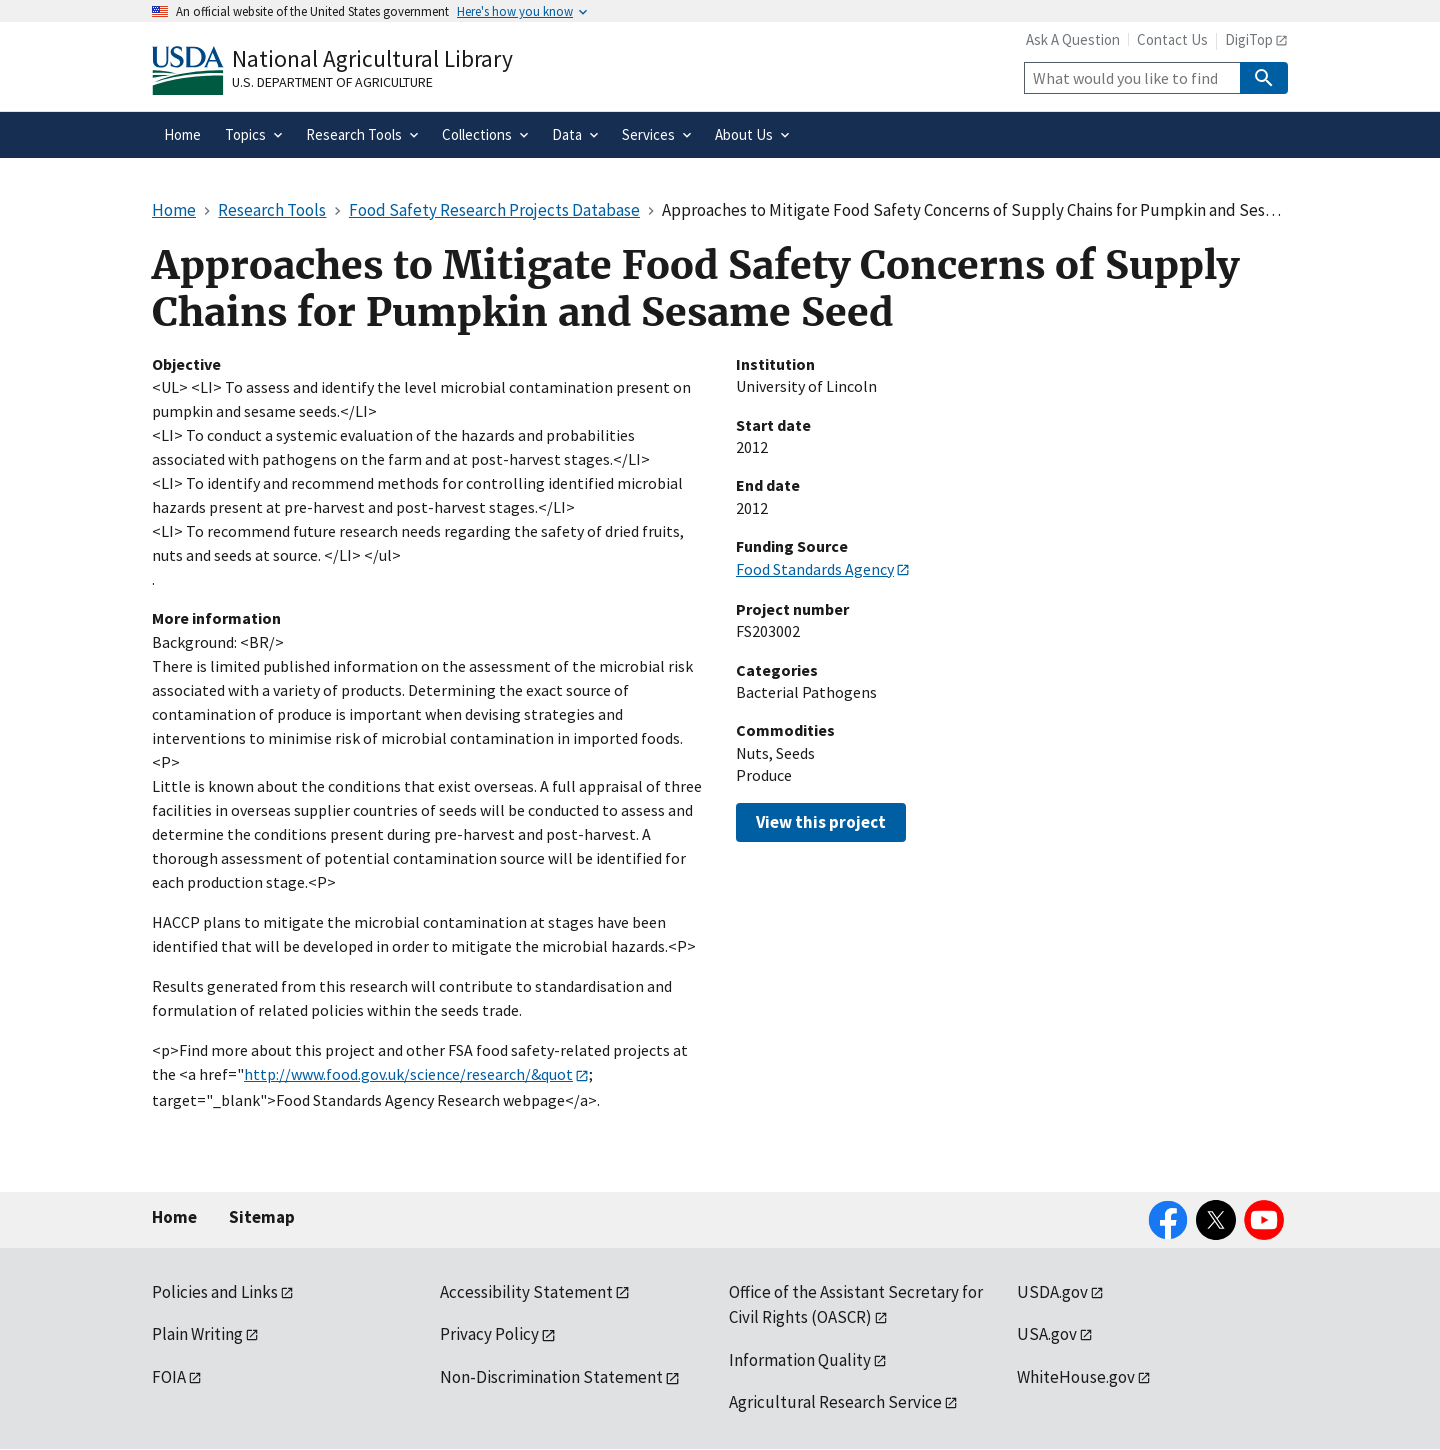 This screenshot has height=1450, width=1440. Describe the element at coordinates (1249, 39) in the screenshot. I see `DigiTop` at that location.